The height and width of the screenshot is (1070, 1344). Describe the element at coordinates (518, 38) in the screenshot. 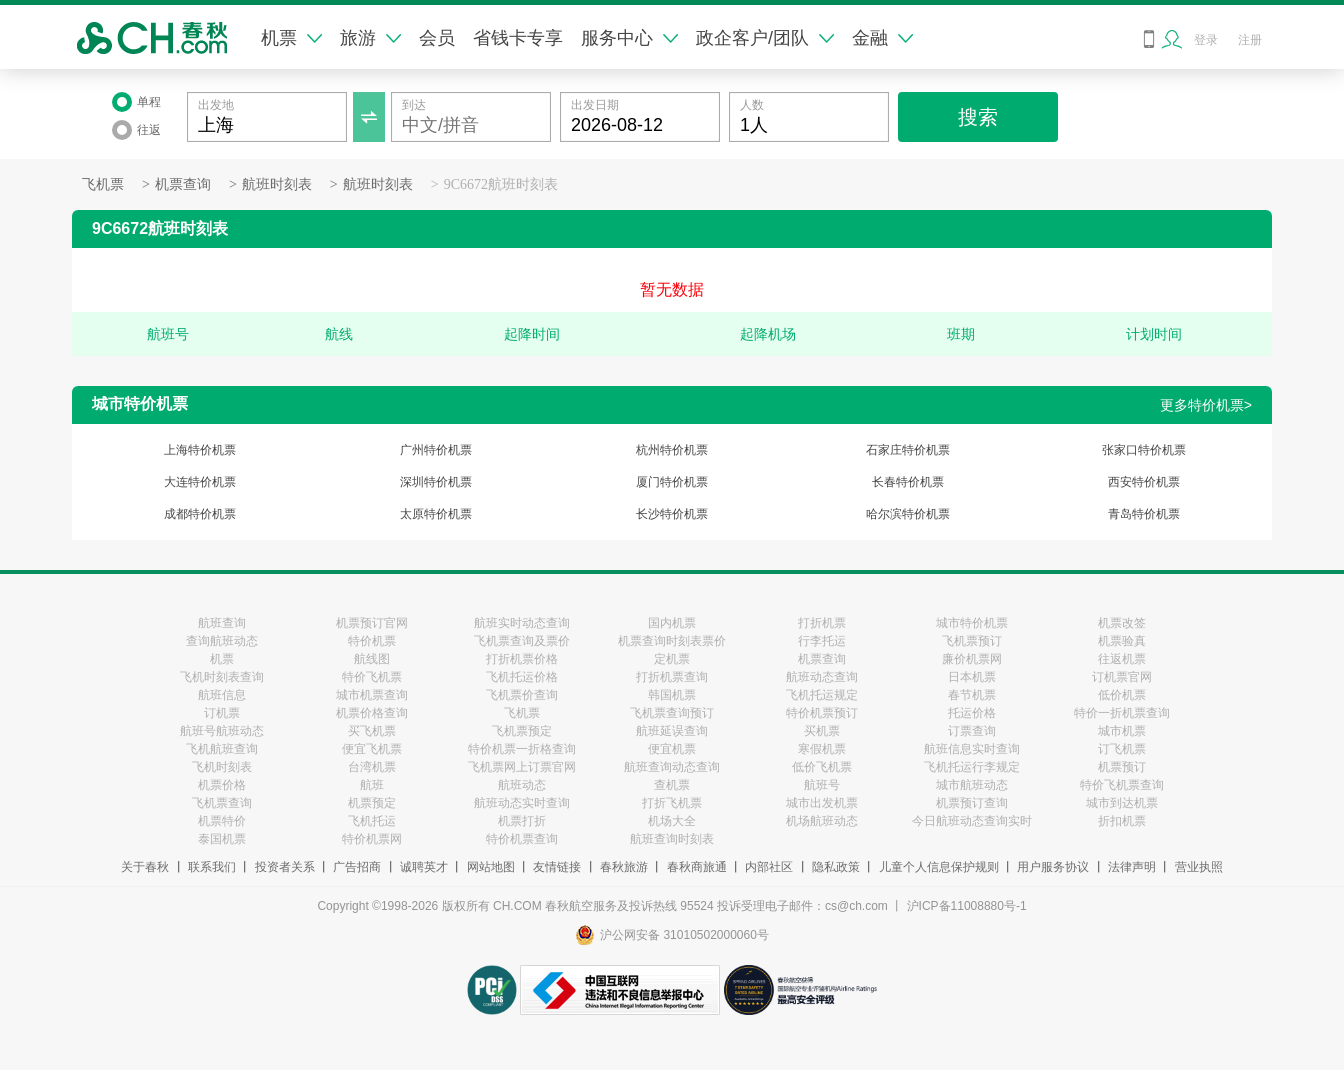

I see `省钱卡专享` at that location.